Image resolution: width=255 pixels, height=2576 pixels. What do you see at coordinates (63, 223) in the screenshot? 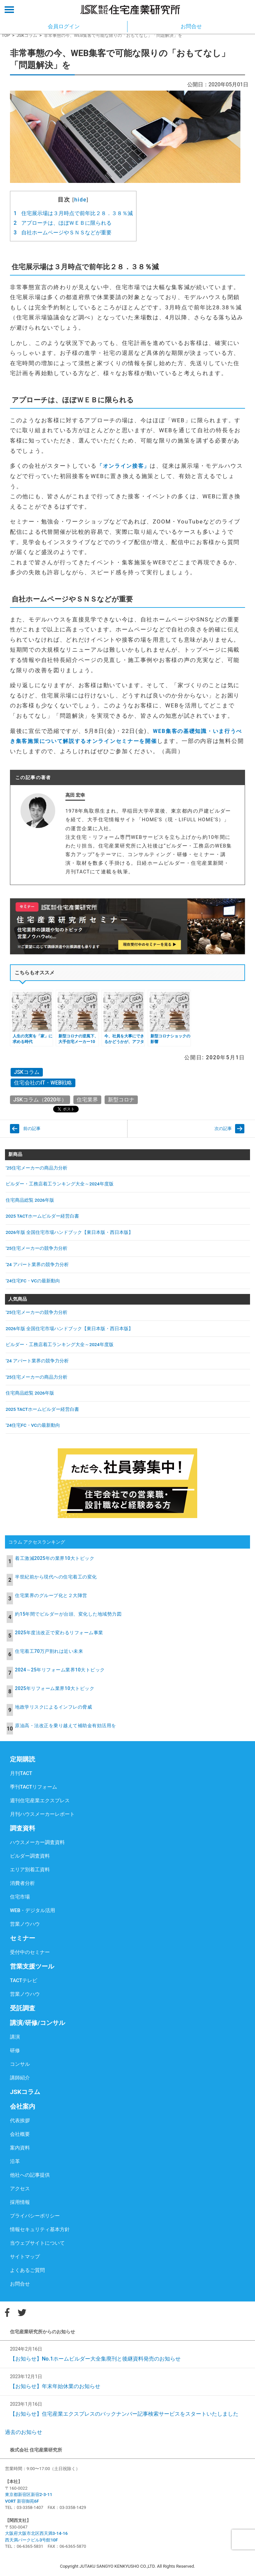
I see `アプローチは、ほぼＷＥＢに限られる` at bounding box center [63, 223].